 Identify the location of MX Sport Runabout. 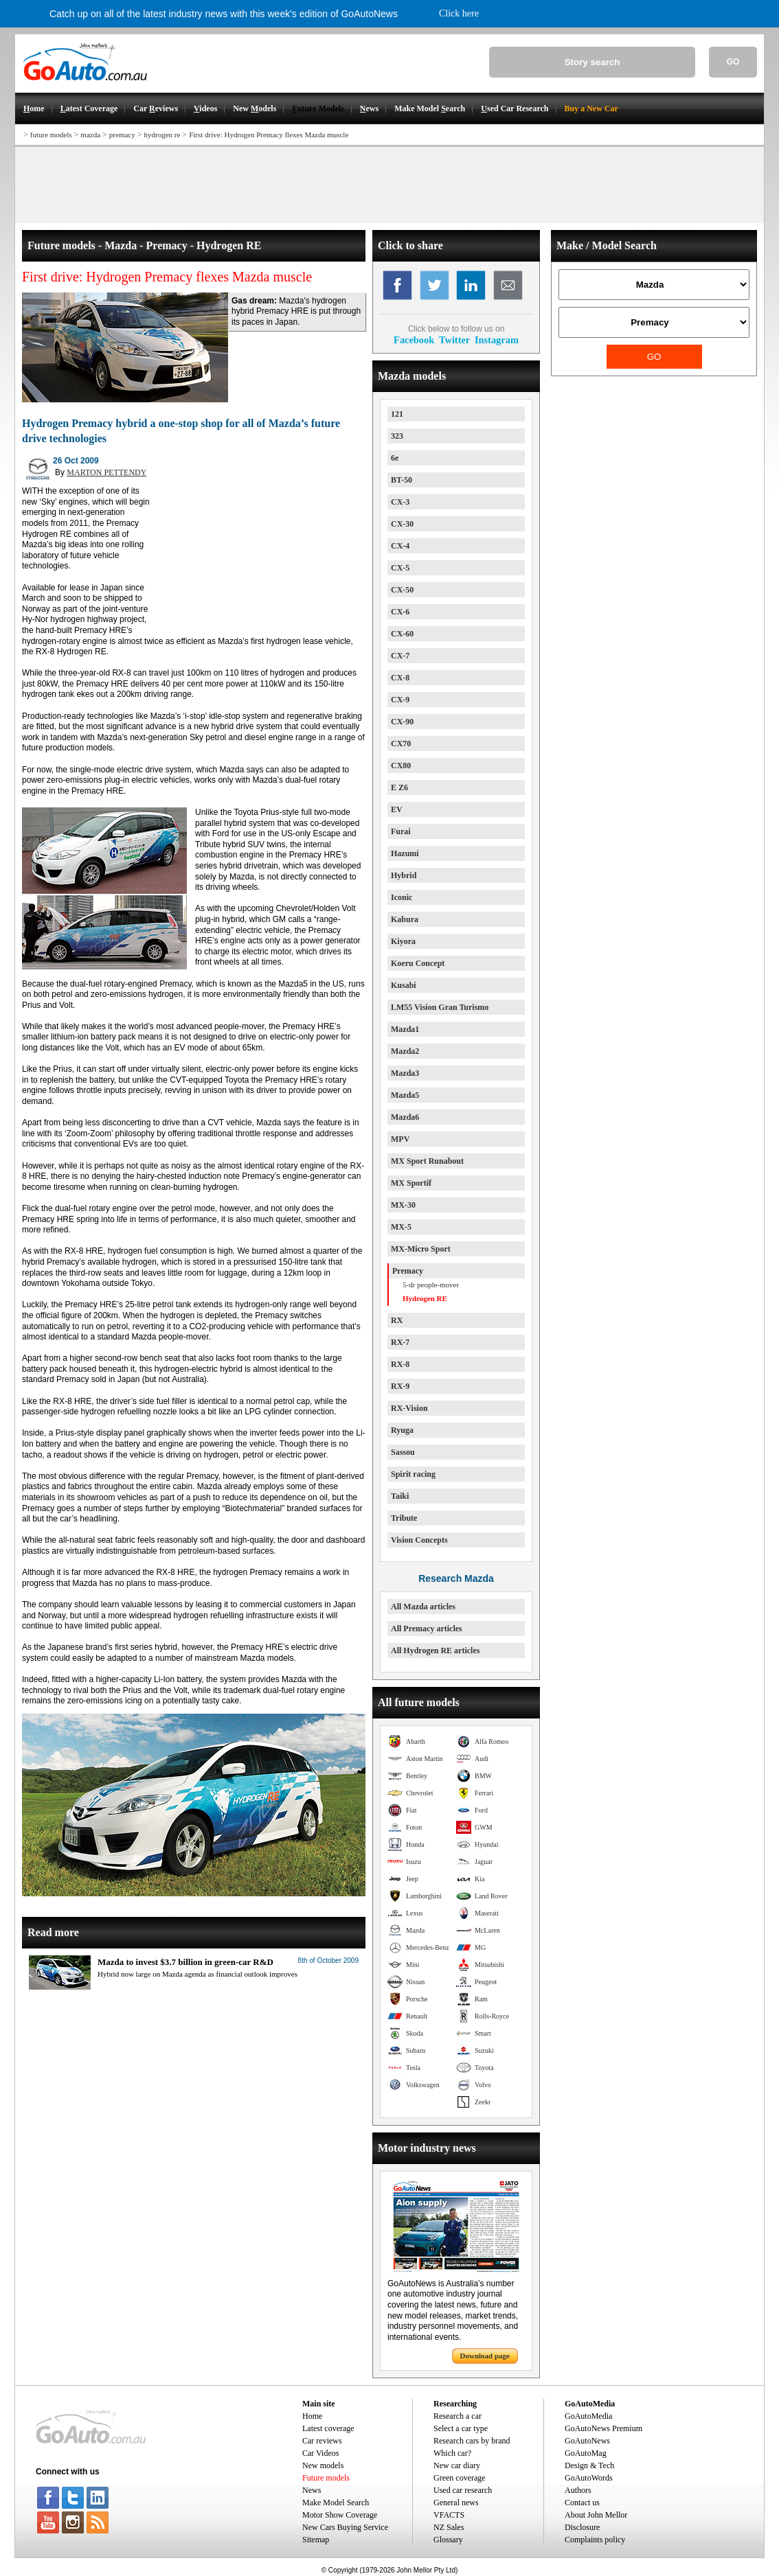
(427, 1161).